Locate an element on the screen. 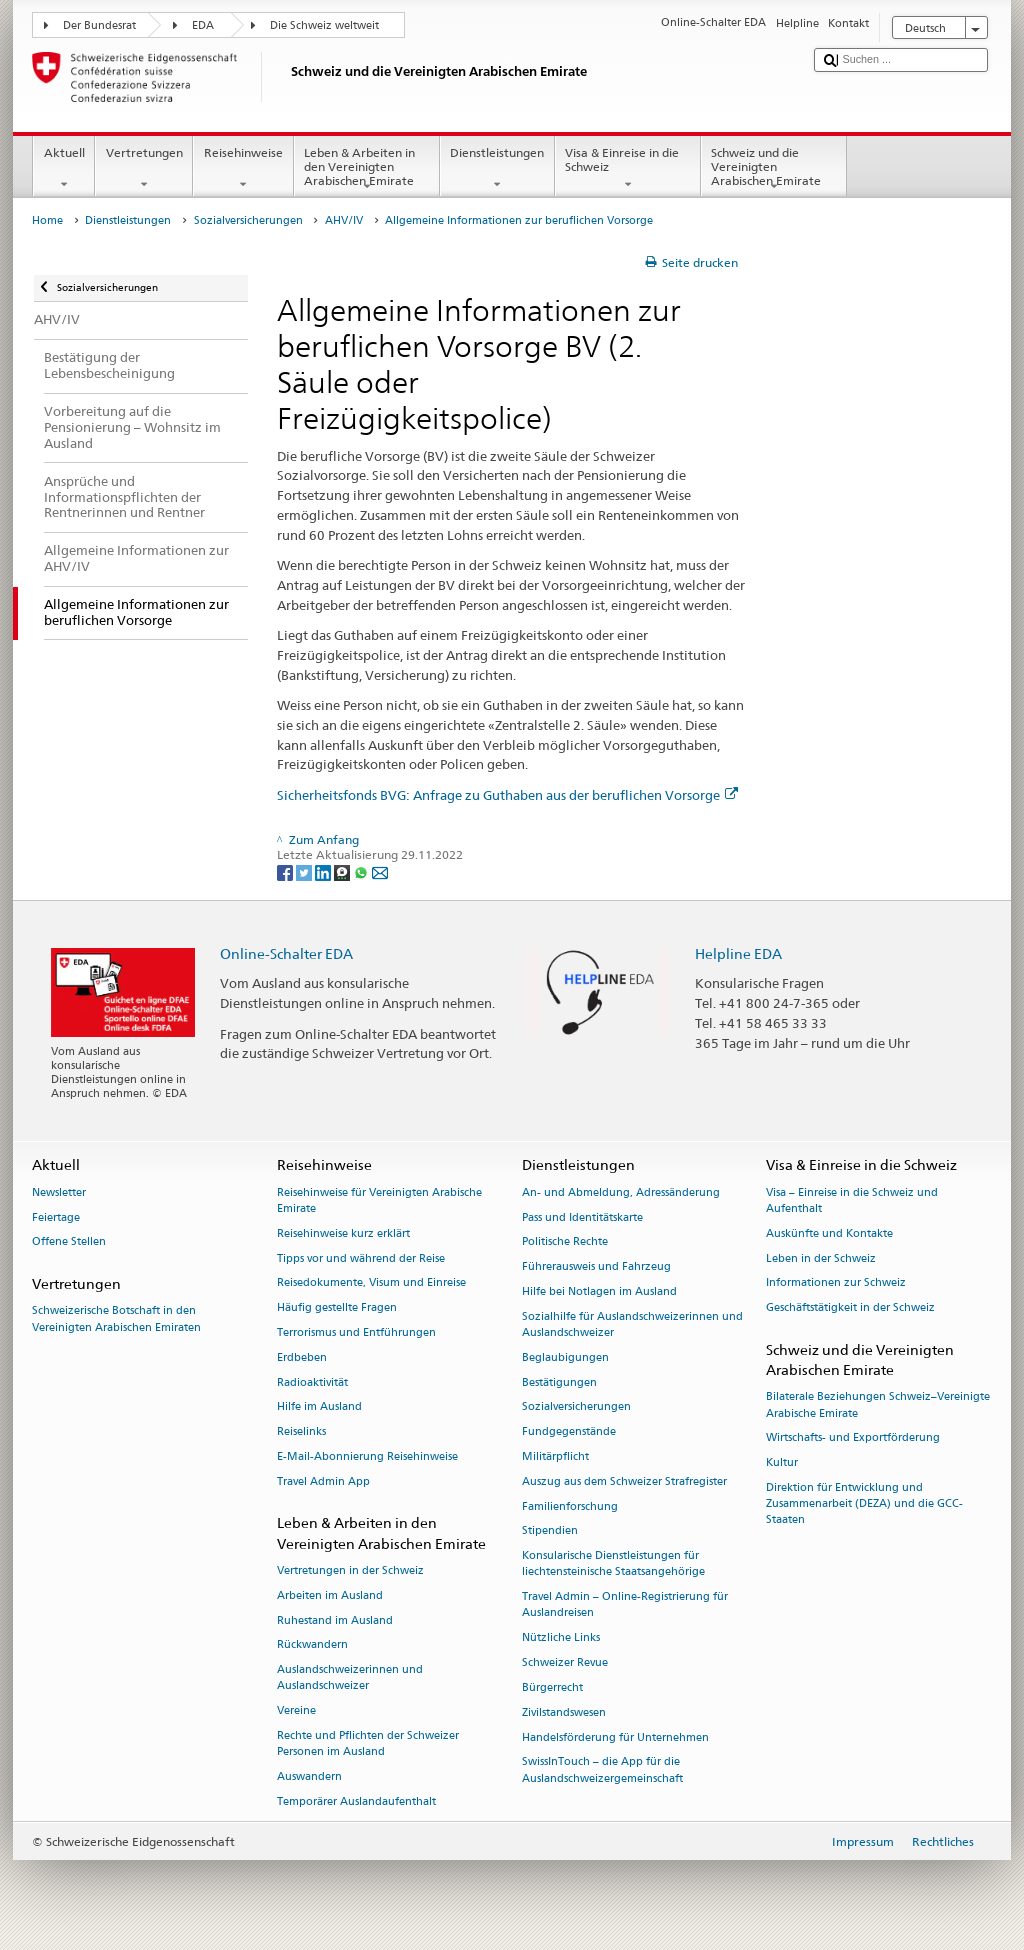 This screenshot has width=1024, height=1950. Leben & Arbeiten in den Vereinigten Arabischen Emirate is located at coordinates (367, 169).